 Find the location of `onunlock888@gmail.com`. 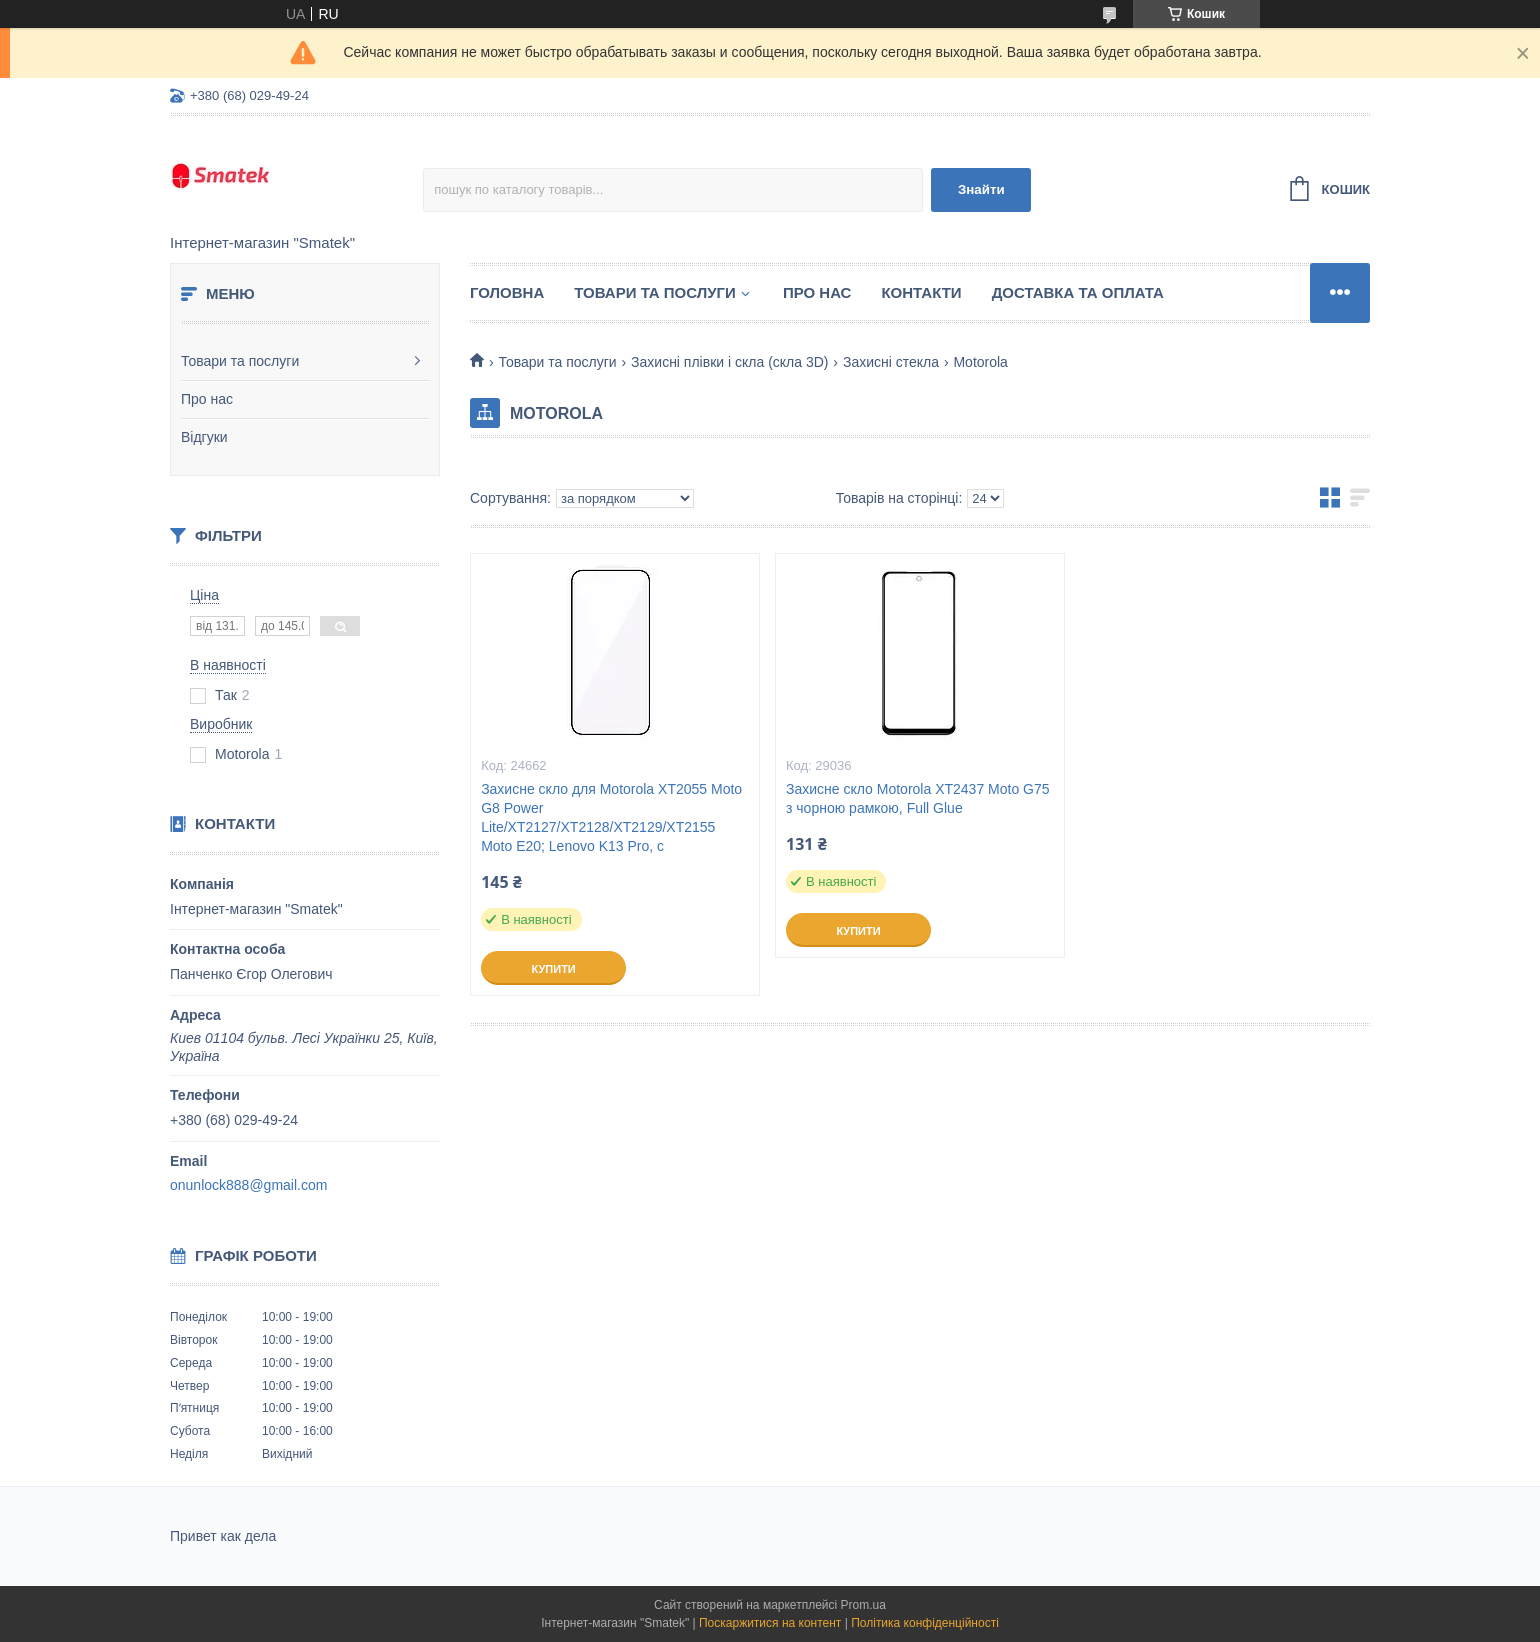

onunlock888@gmail.com is located at coordinates (248, 1185).